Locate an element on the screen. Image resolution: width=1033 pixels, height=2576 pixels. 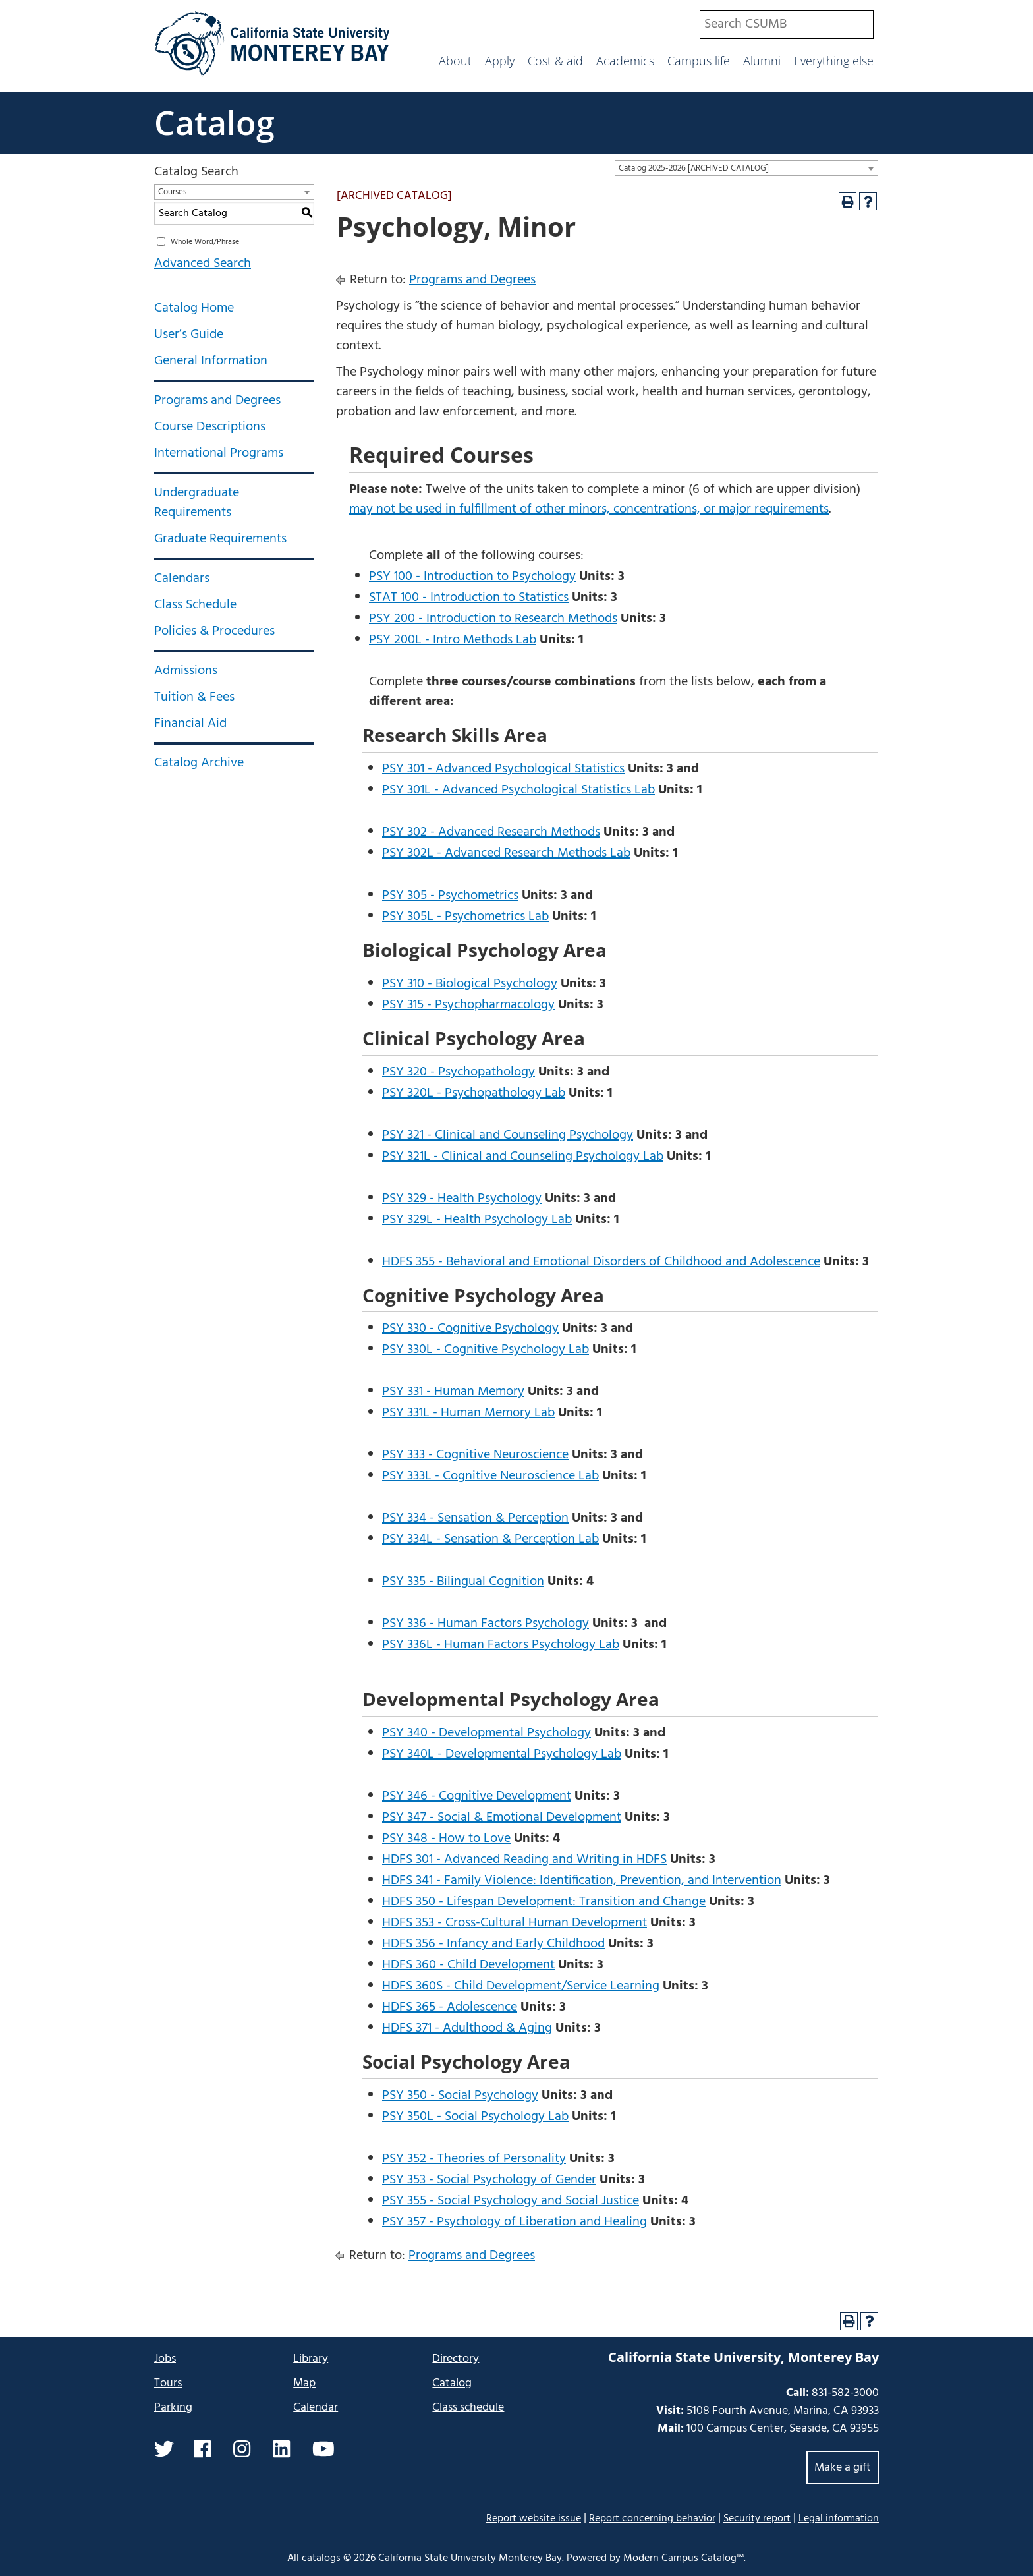
PSY 330 - Cognitive Psychology [View course details for PSY 330 - Cognitive Psychology] is located at coordinates (470, 1328).